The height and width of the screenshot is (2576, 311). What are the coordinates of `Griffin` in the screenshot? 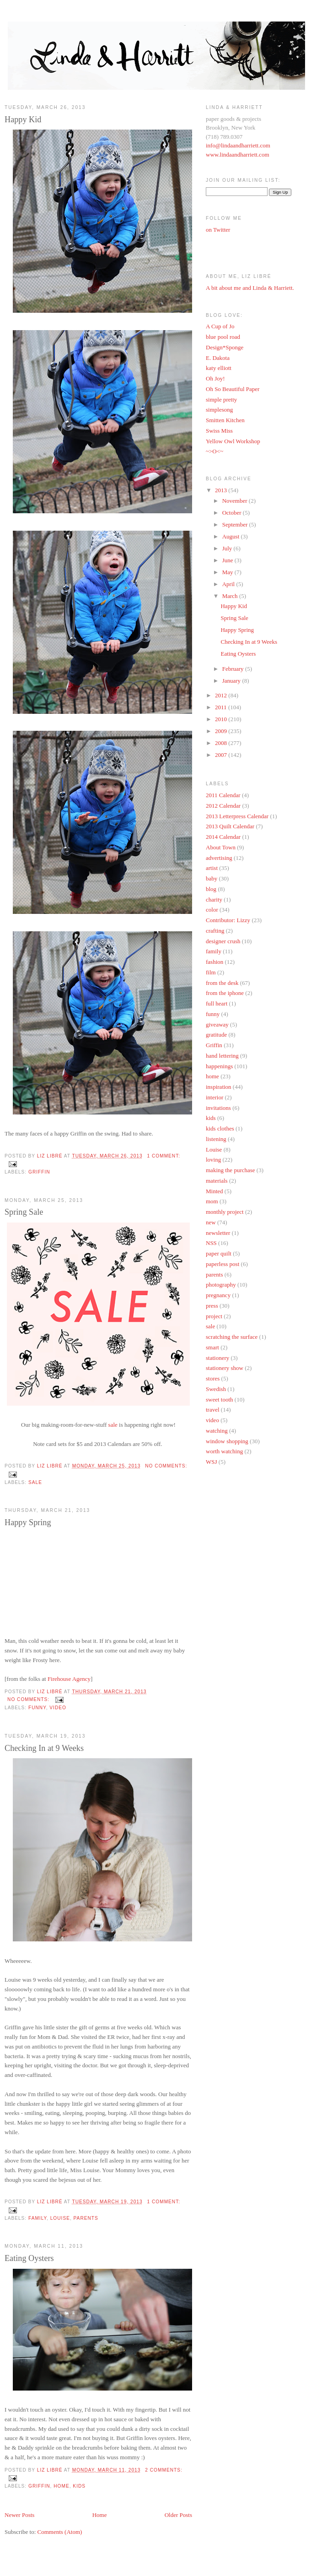 It's located at (39, 1171).